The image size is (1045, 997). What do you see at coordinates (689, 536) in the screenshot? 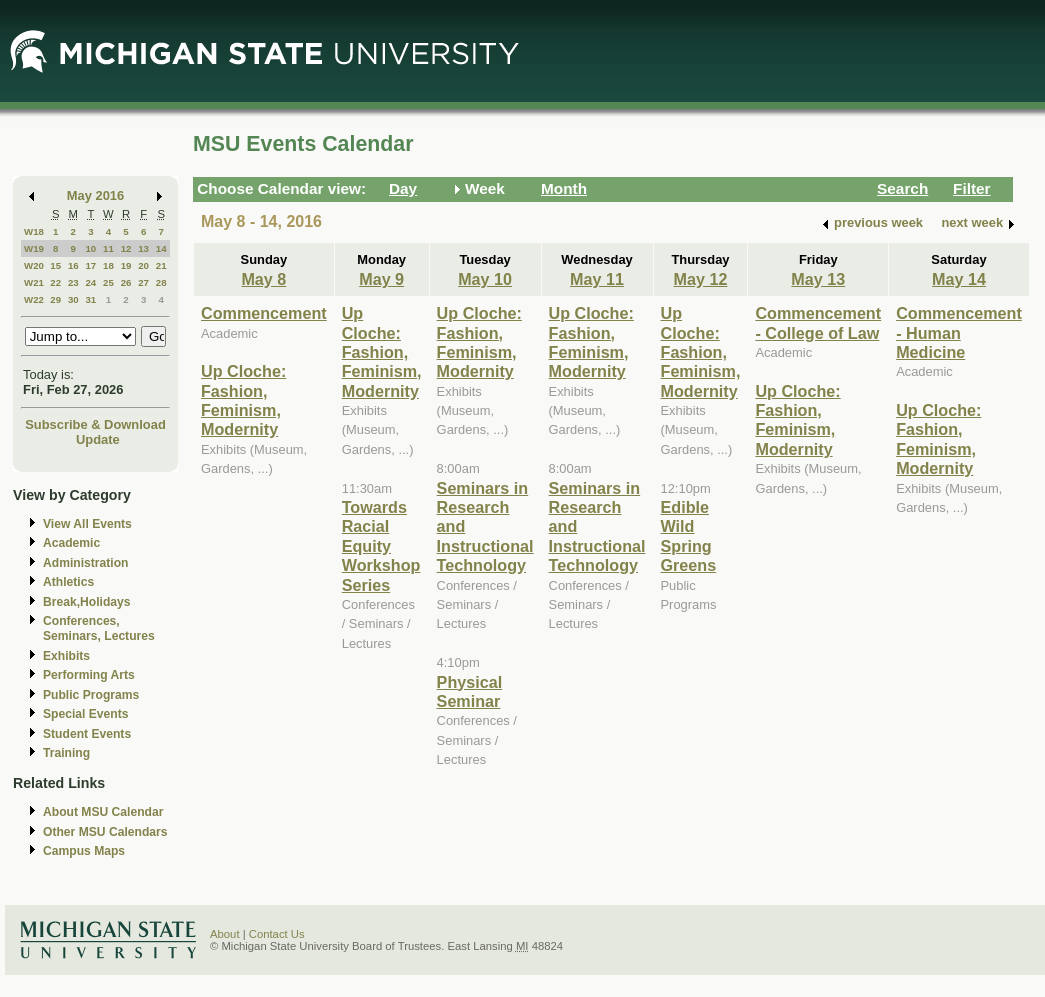
I see `Edible Wild Spring Greens` at bounding box center [689, 536].